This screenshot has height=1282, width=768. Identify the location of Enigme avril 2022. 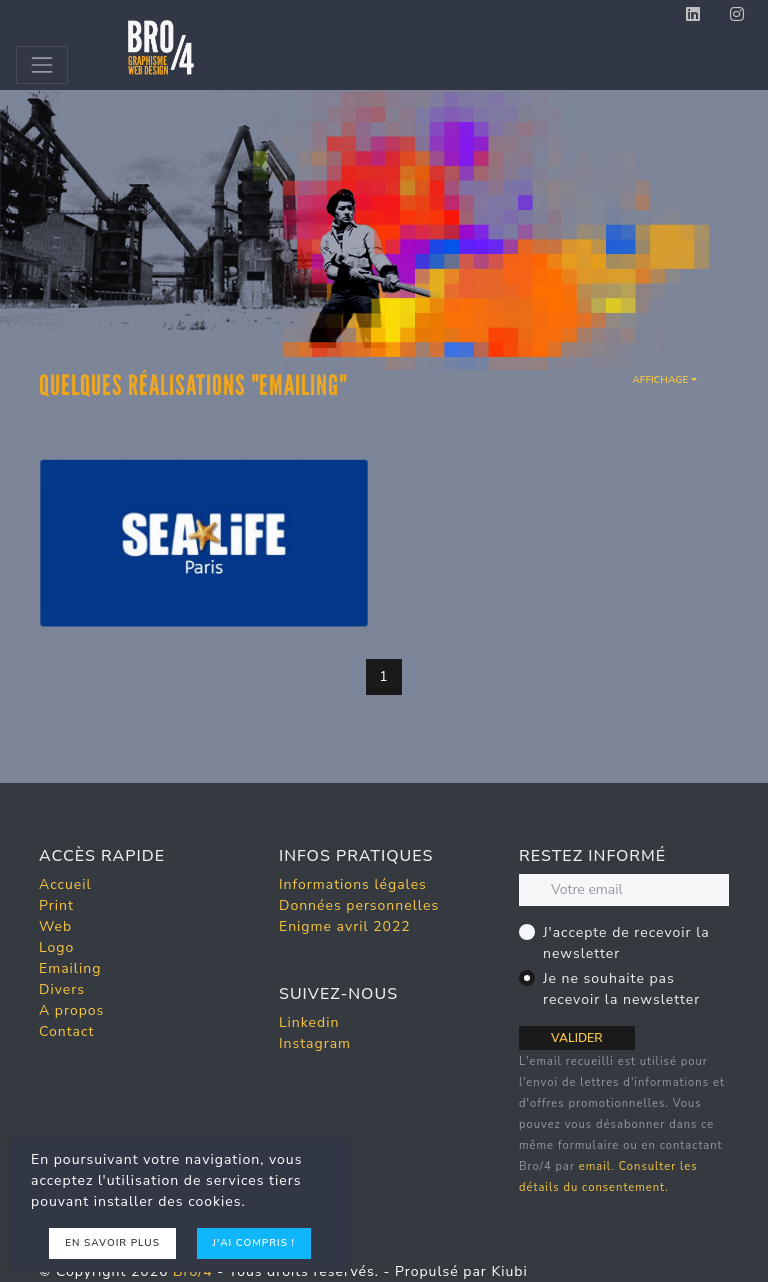
(345, 926).